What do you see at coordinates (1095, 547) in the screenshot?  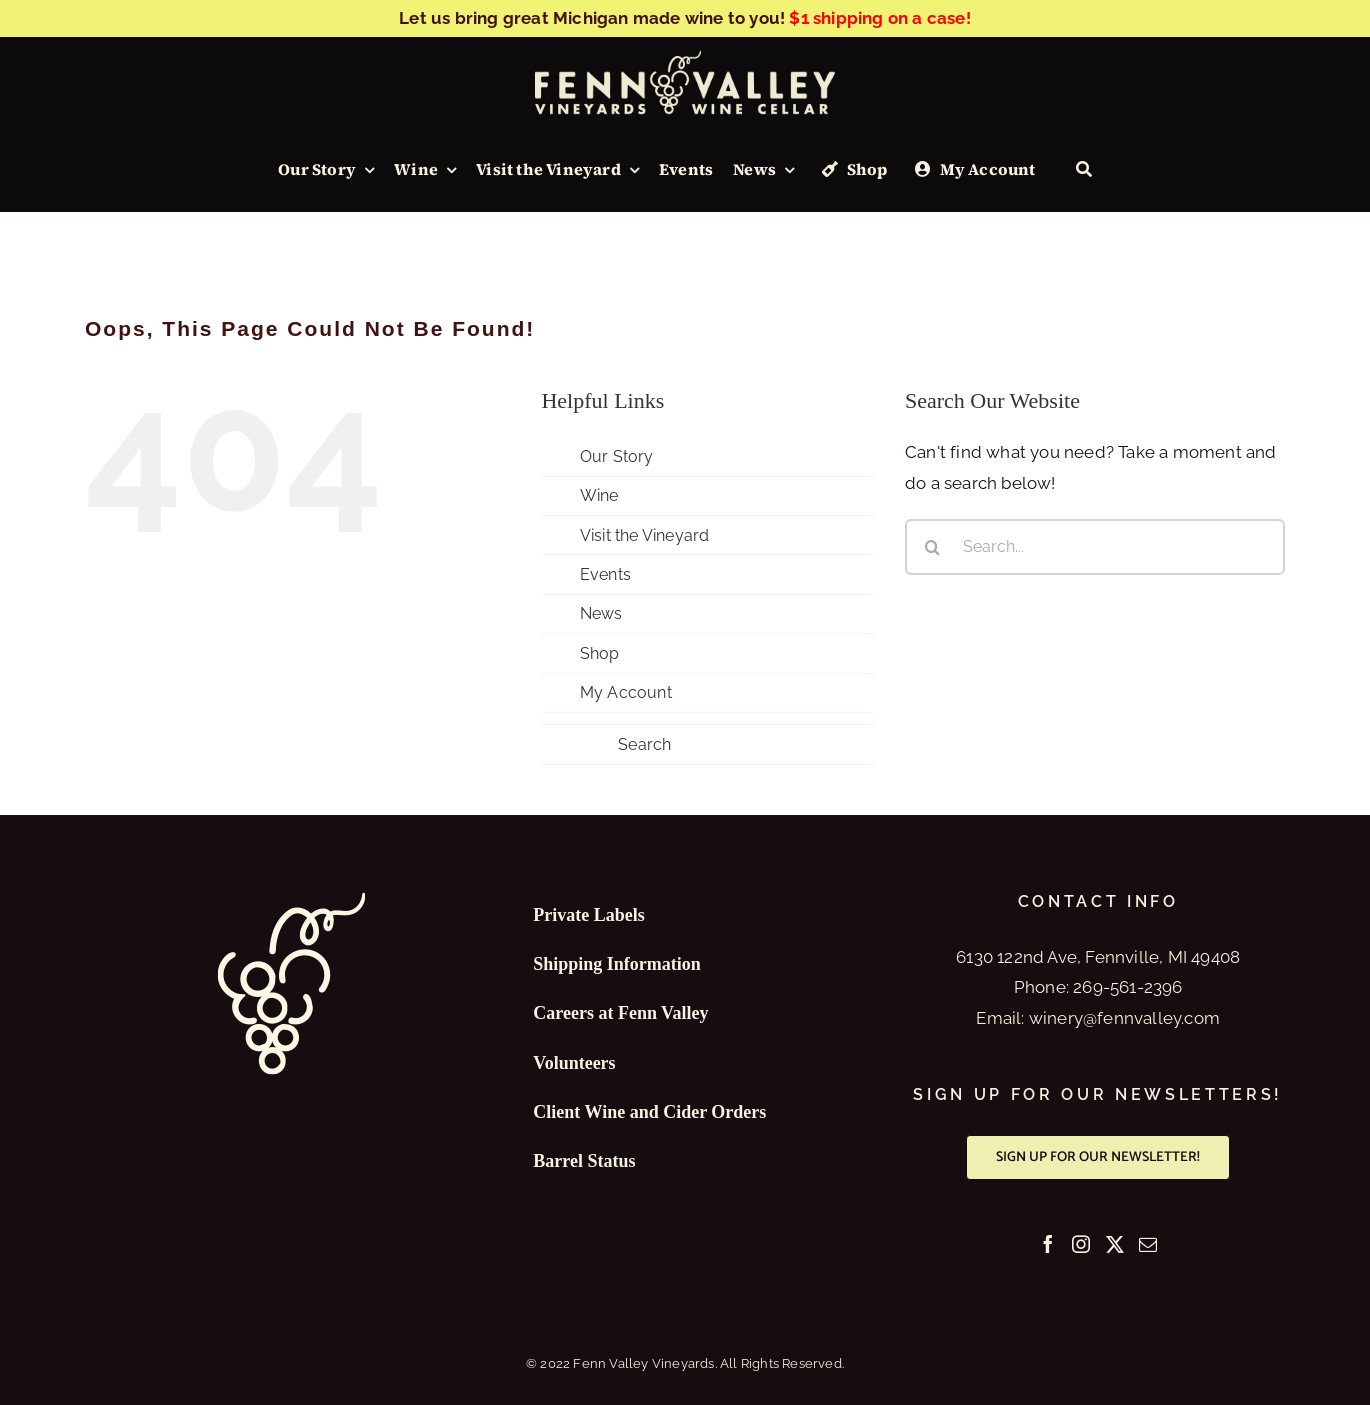 I see `[Search...]` at bounding box center [1095, 547].